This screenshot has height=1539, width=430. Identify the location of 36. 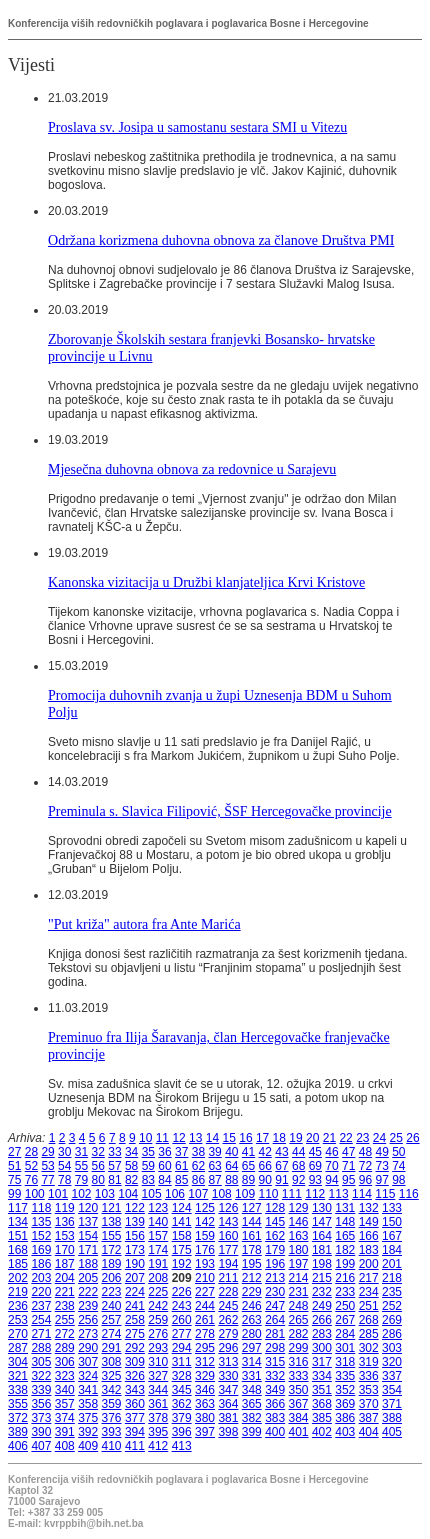
(164, 1152).